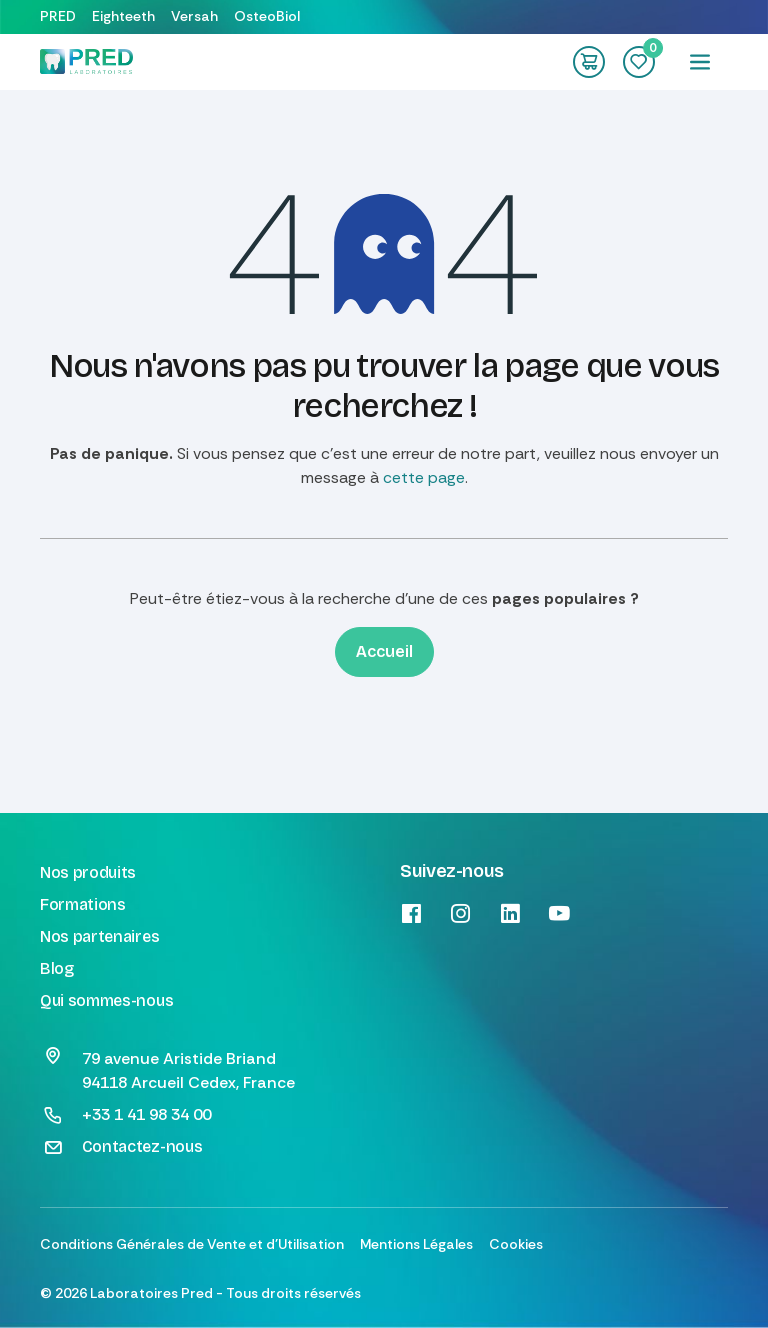 This screenshot has height=1328, width=768. Describe the element at coordinates (57, 968) in the screenshot. I see `Blog` at that location.